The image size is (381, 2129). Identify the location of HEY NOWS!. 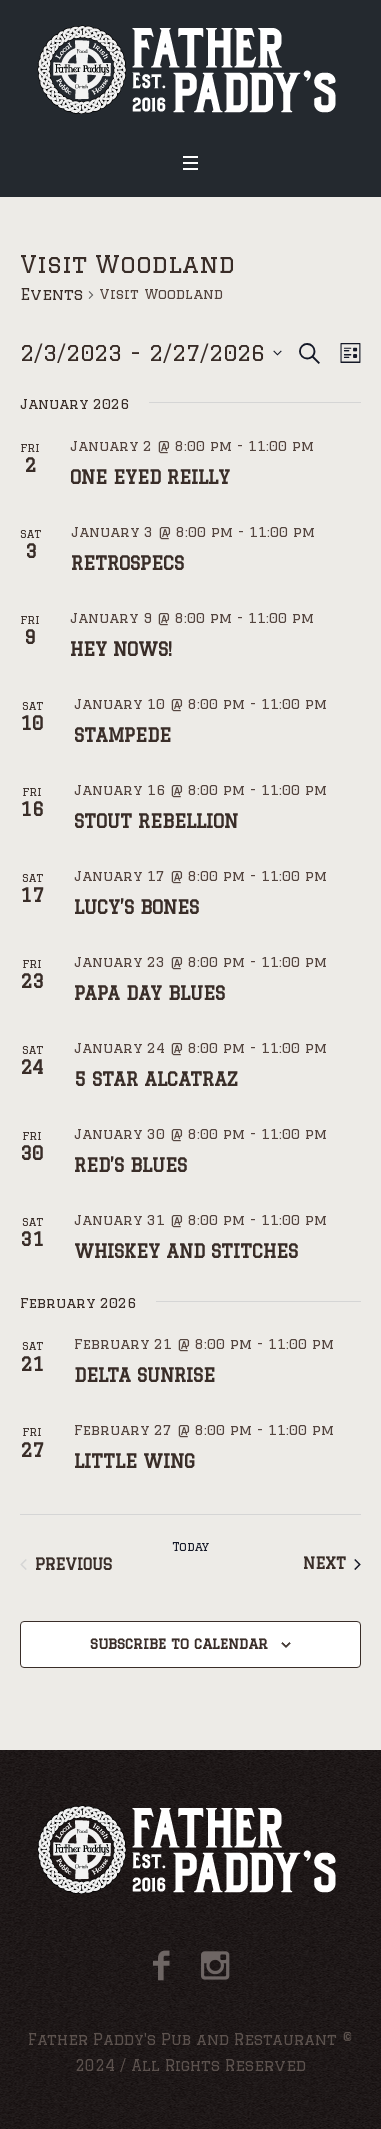
(121, 649).